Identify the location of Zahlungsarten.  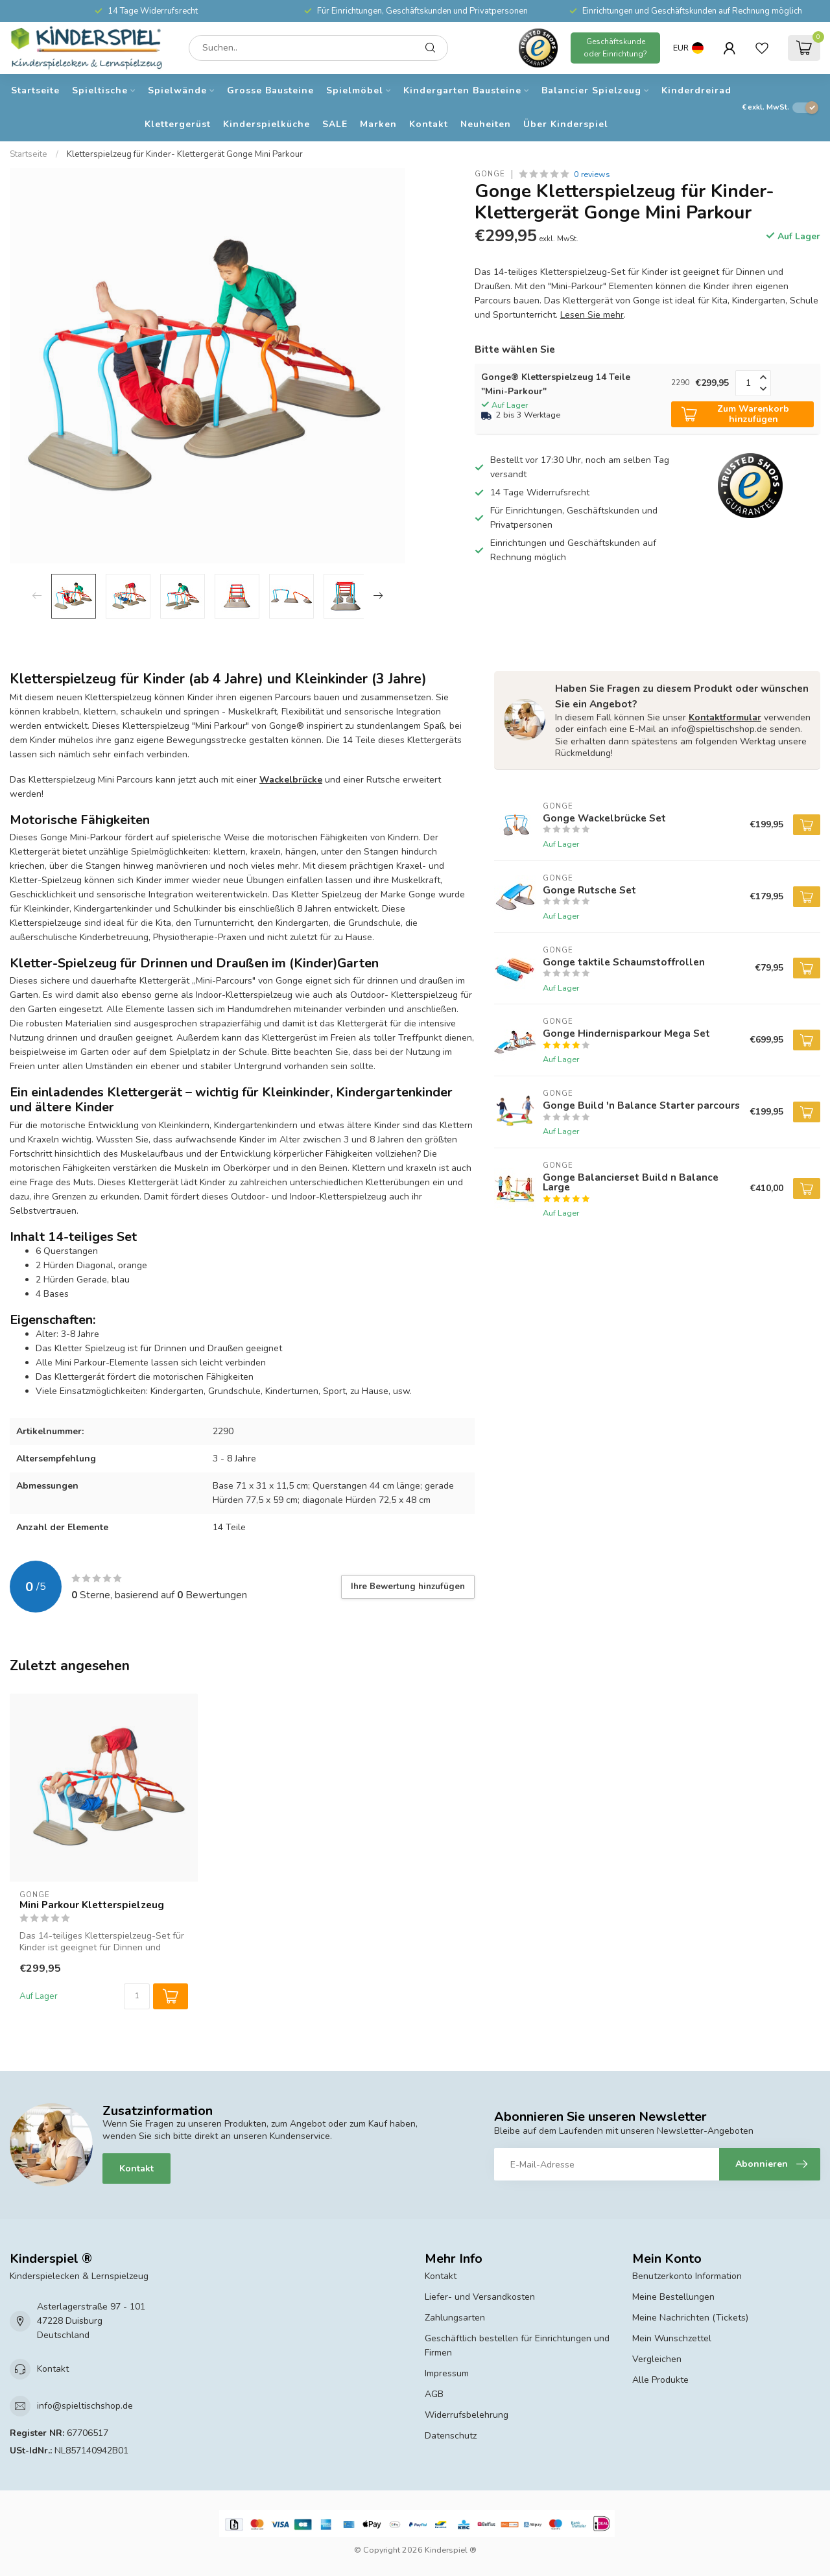
(455, 2317).